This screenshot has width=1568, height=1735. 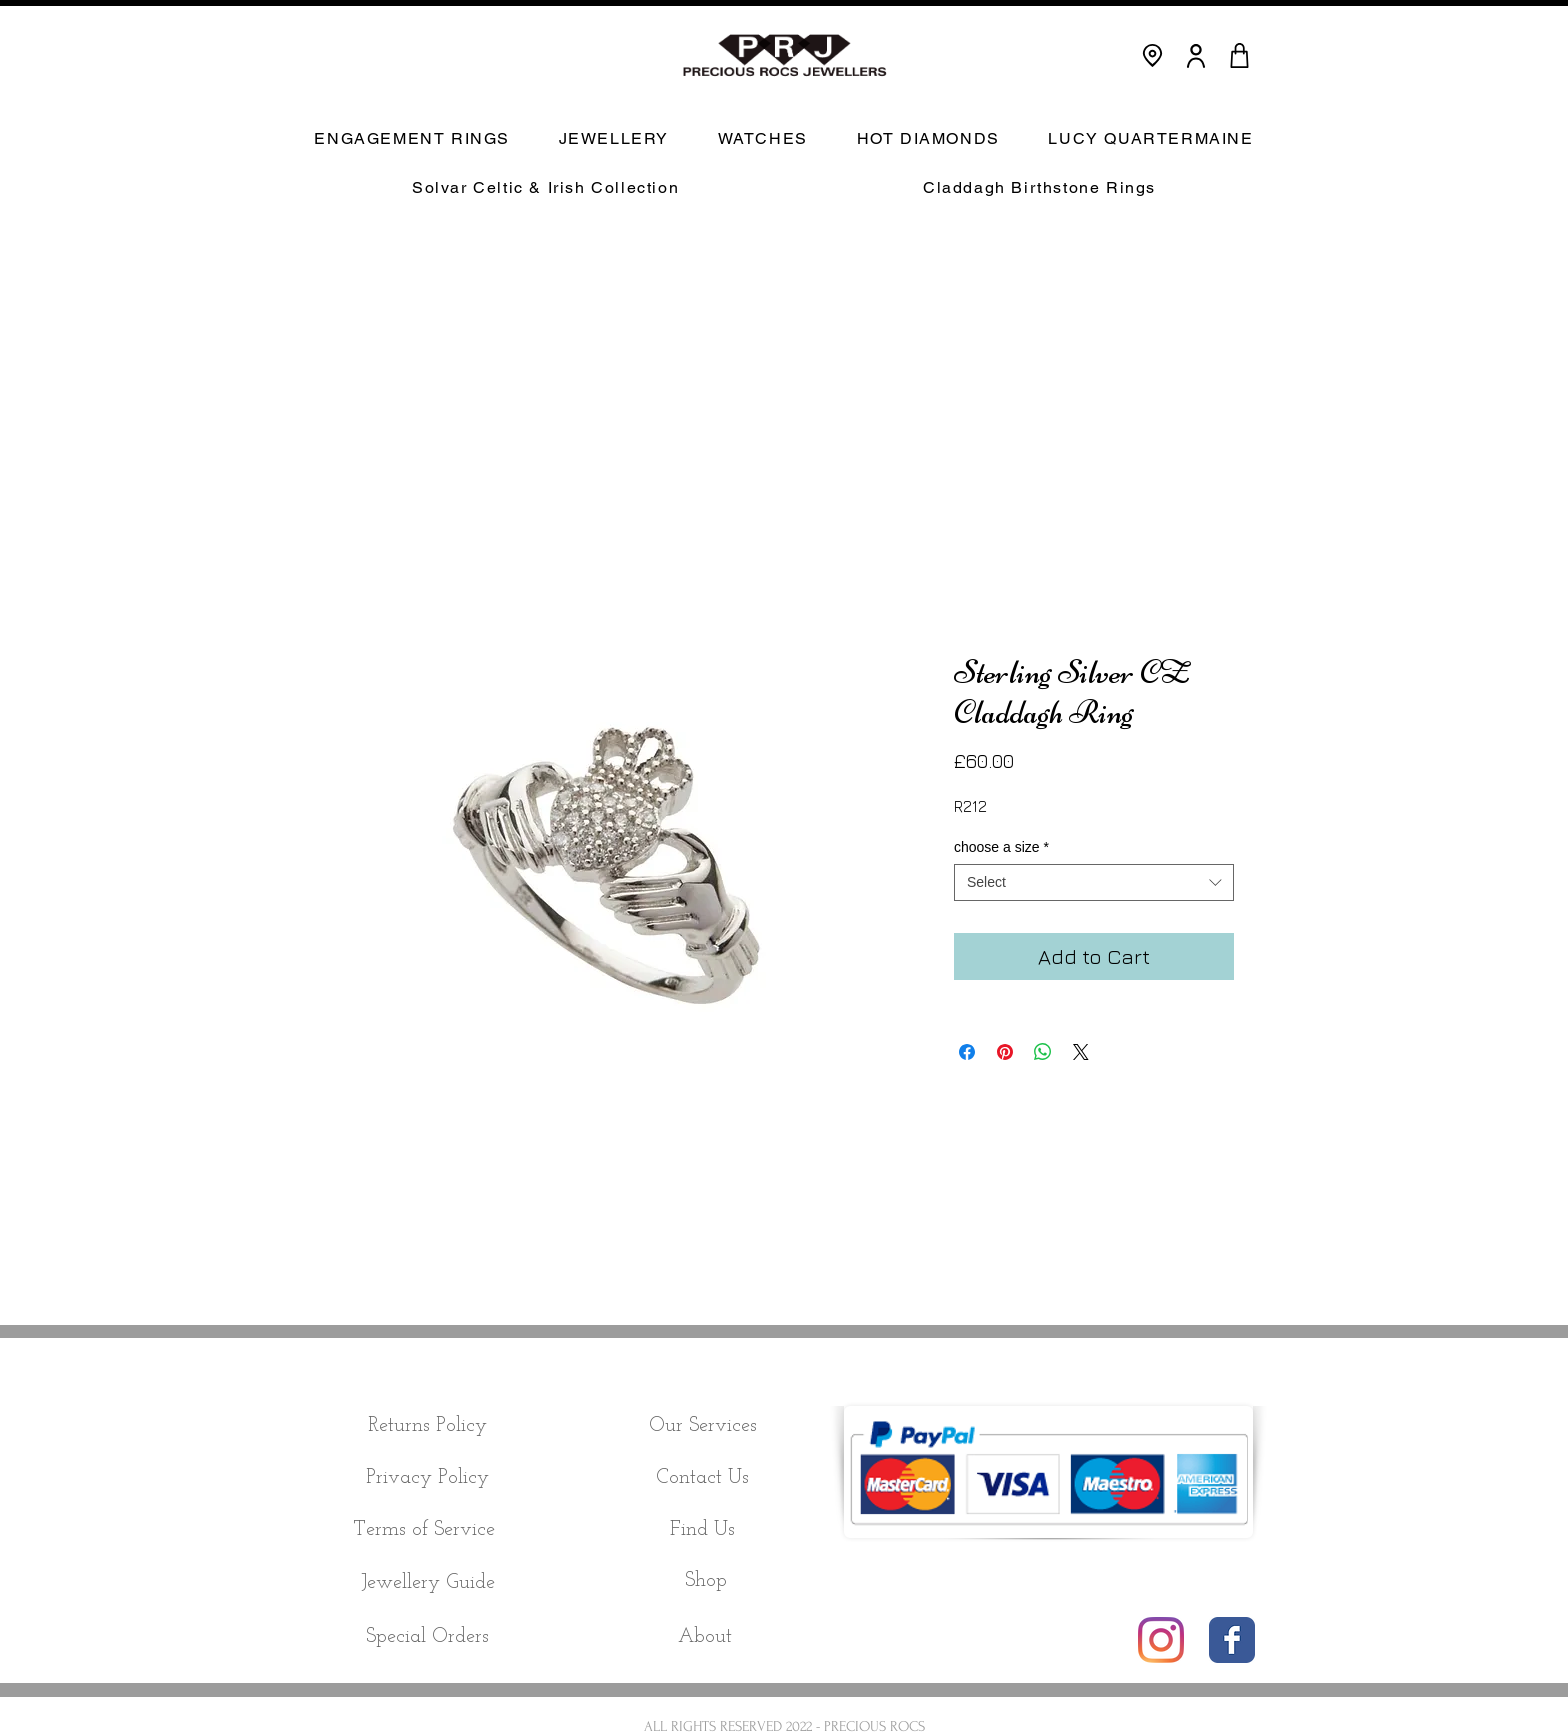 What do you see at coordinates (1152, 55) in the screenshot?
I see `[Location]` at bounding box center [1152, 55].